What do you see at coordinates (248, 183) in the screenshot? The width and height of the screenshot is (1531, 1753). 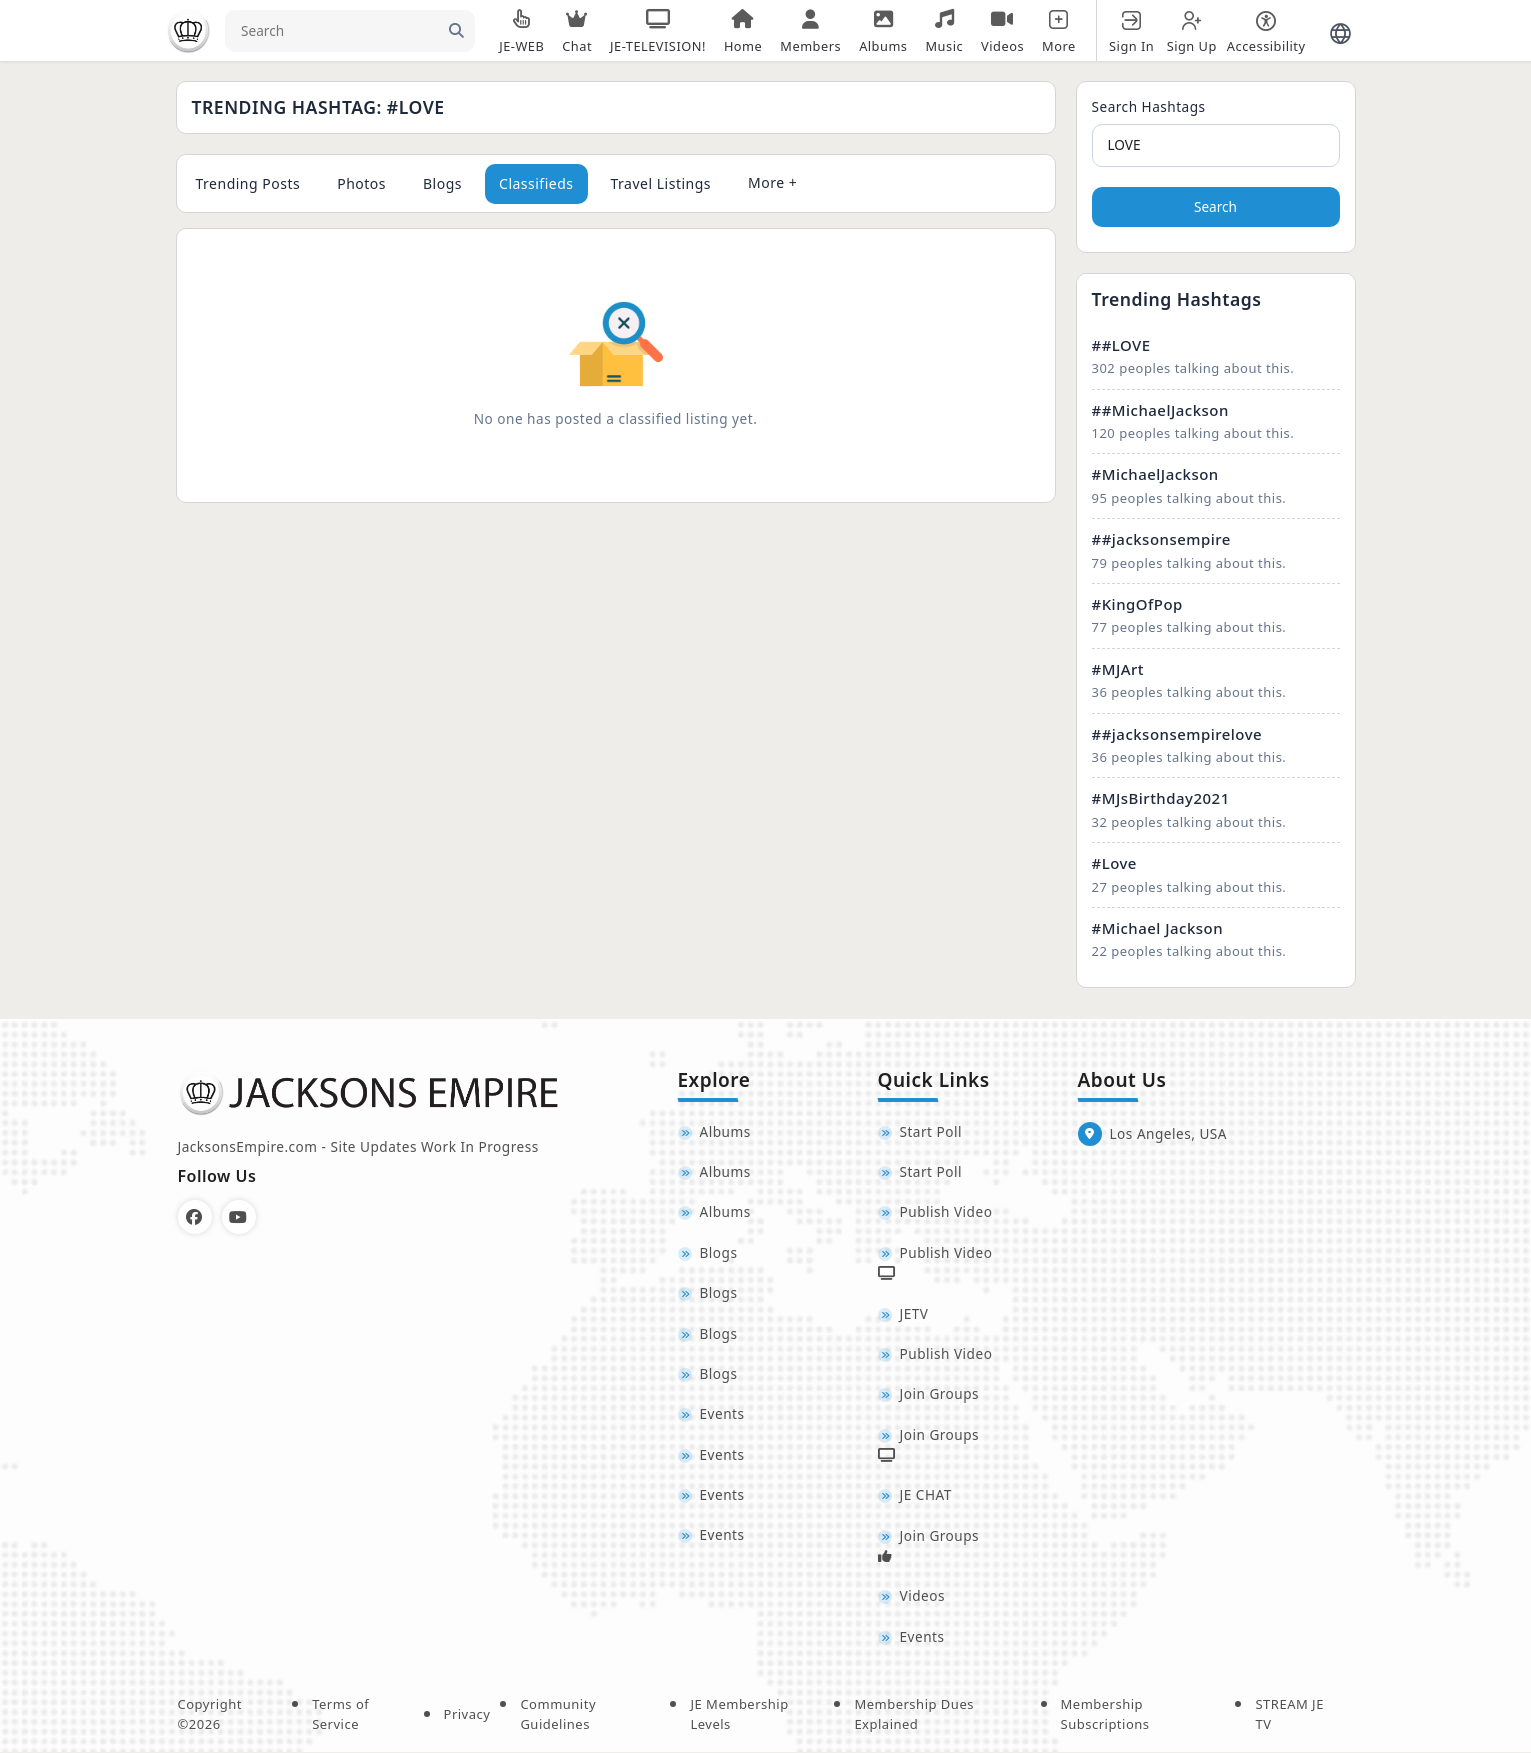 I see `Trending Posts` at bounding box center [248, 183].